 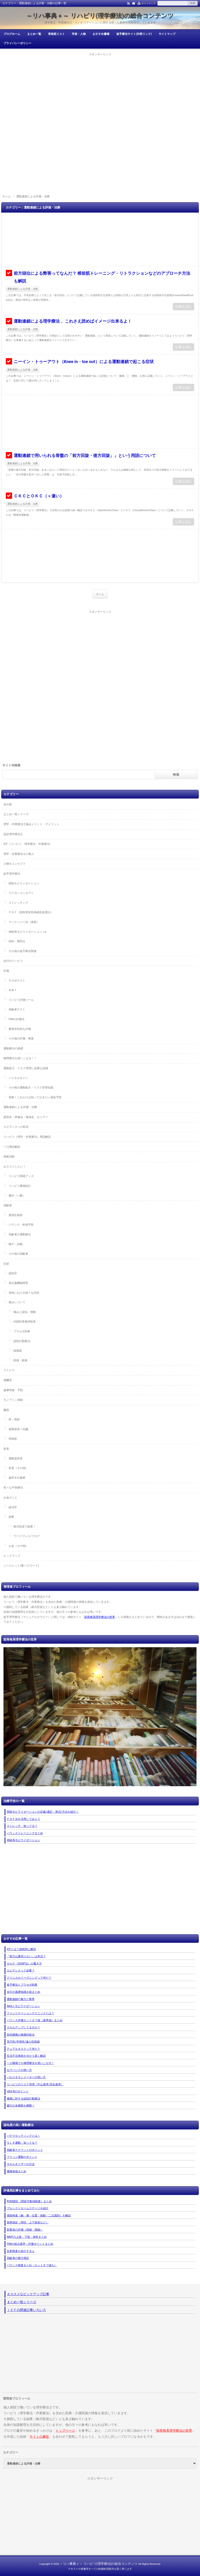 I want to click on バランス・転倒予防, so click(x=21, y=1224).